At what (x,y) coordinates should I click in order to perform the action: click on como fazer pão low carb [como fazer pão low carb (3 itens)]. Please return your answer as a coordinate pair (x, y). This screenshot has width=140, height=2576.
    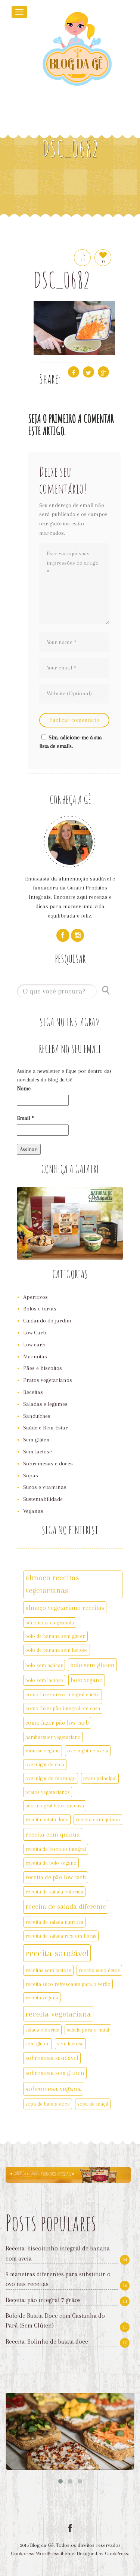
    Looking at the image, I should click on (57, 1722).